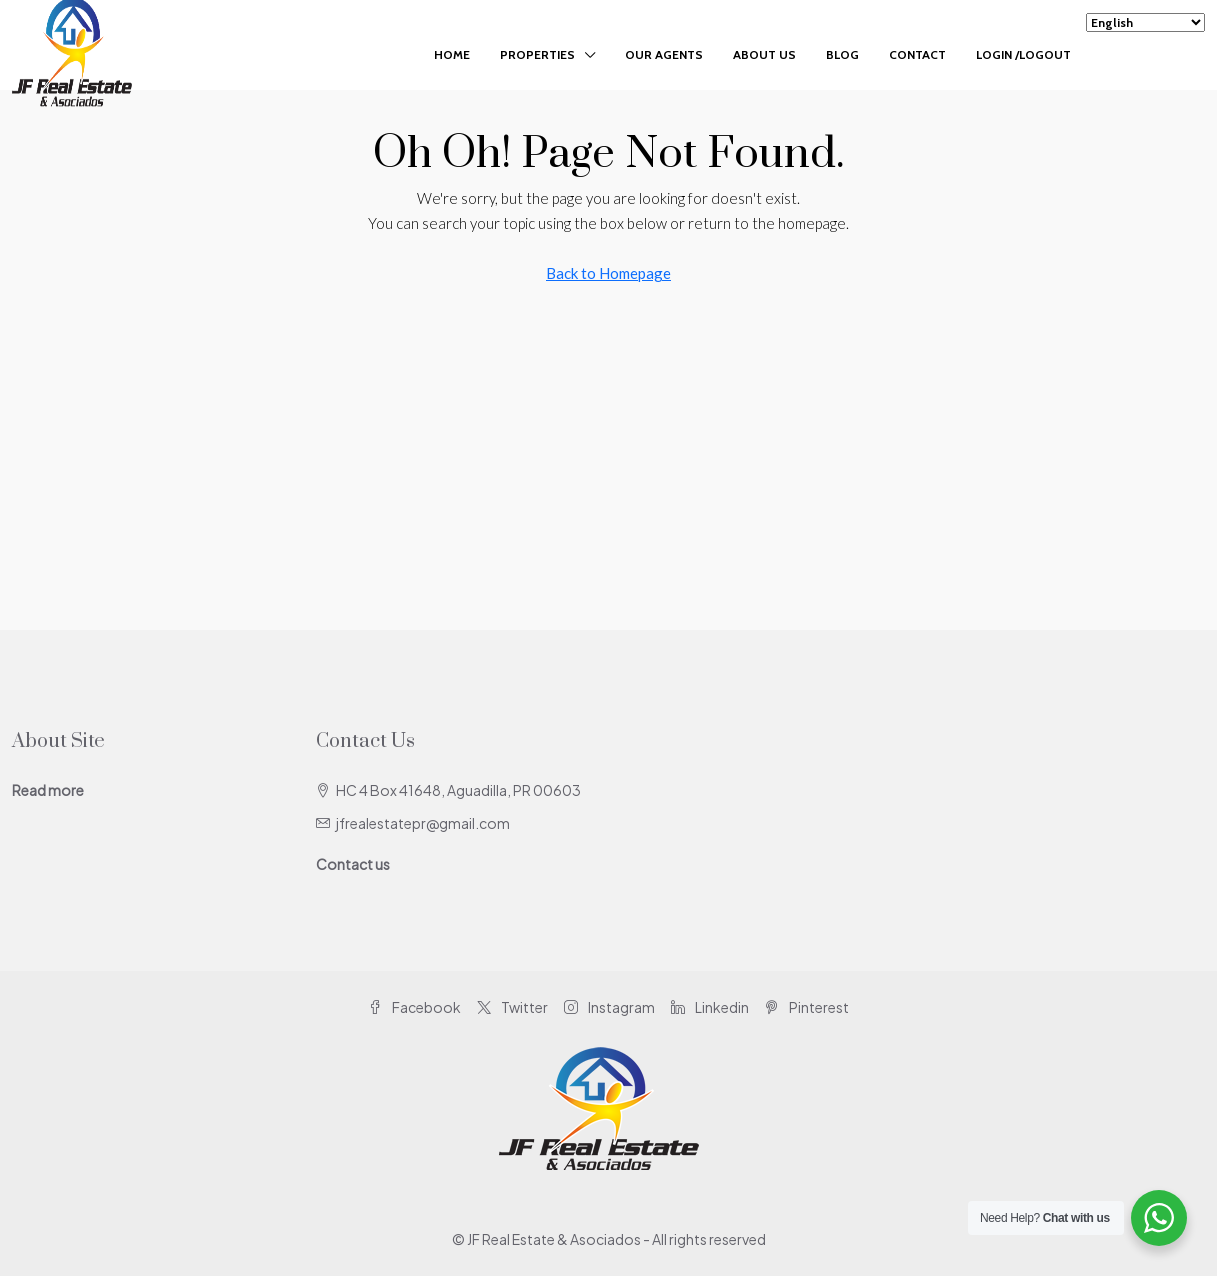 This screenshot has width=1217, height=1276. I want to click on Our Agents, so click(664, 54).